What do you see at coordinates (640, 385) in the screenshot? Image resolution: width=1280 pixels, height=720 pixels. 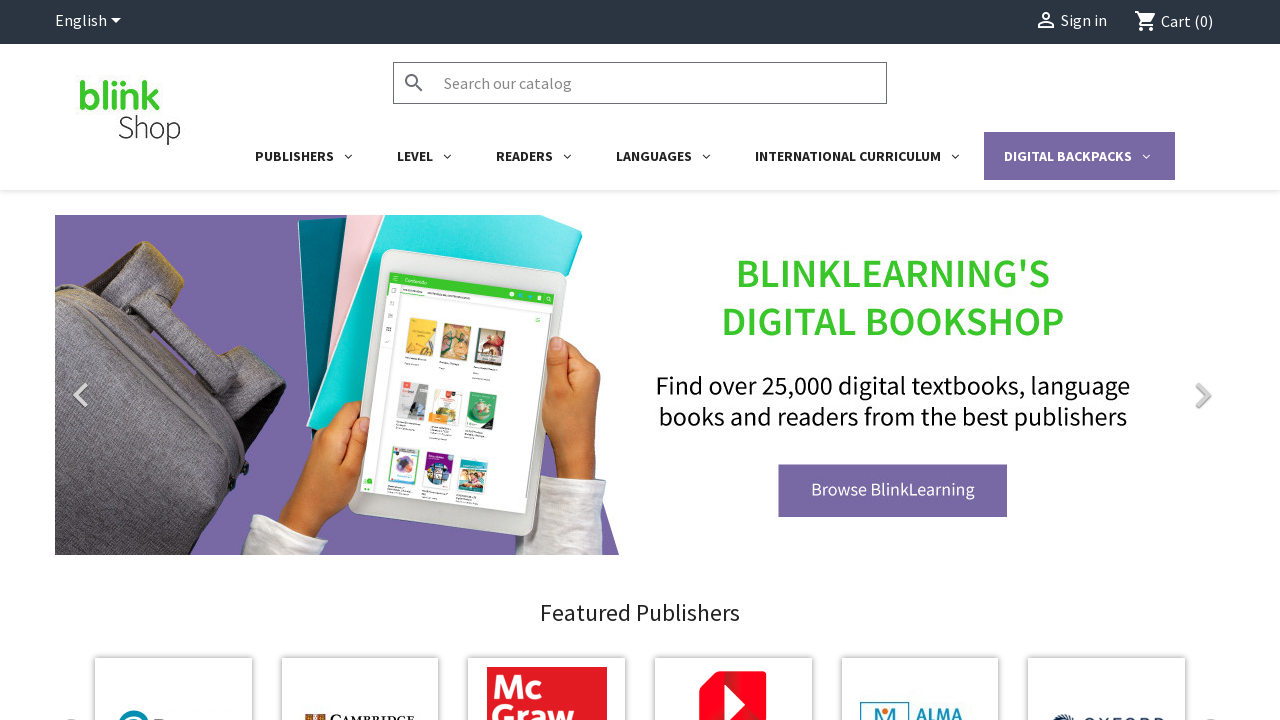 I see `[option]` at bounding box center [640, 385].